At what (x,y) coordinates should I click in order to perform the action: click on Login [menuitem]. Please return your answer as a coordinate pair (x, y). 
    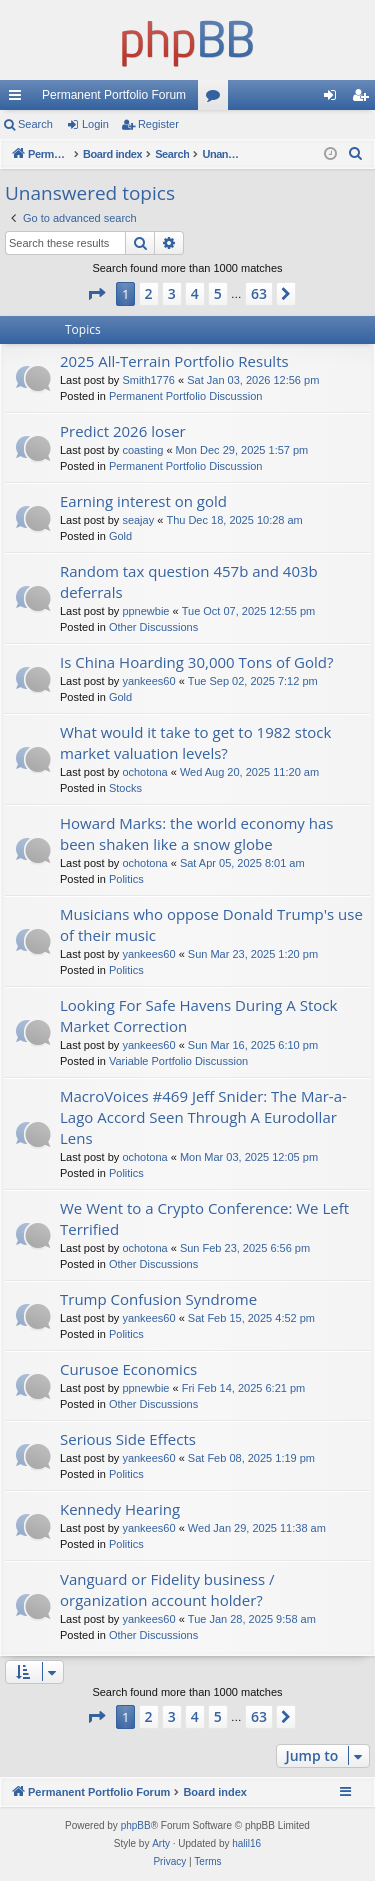
    Looking at the image, I should click on (334, 99).